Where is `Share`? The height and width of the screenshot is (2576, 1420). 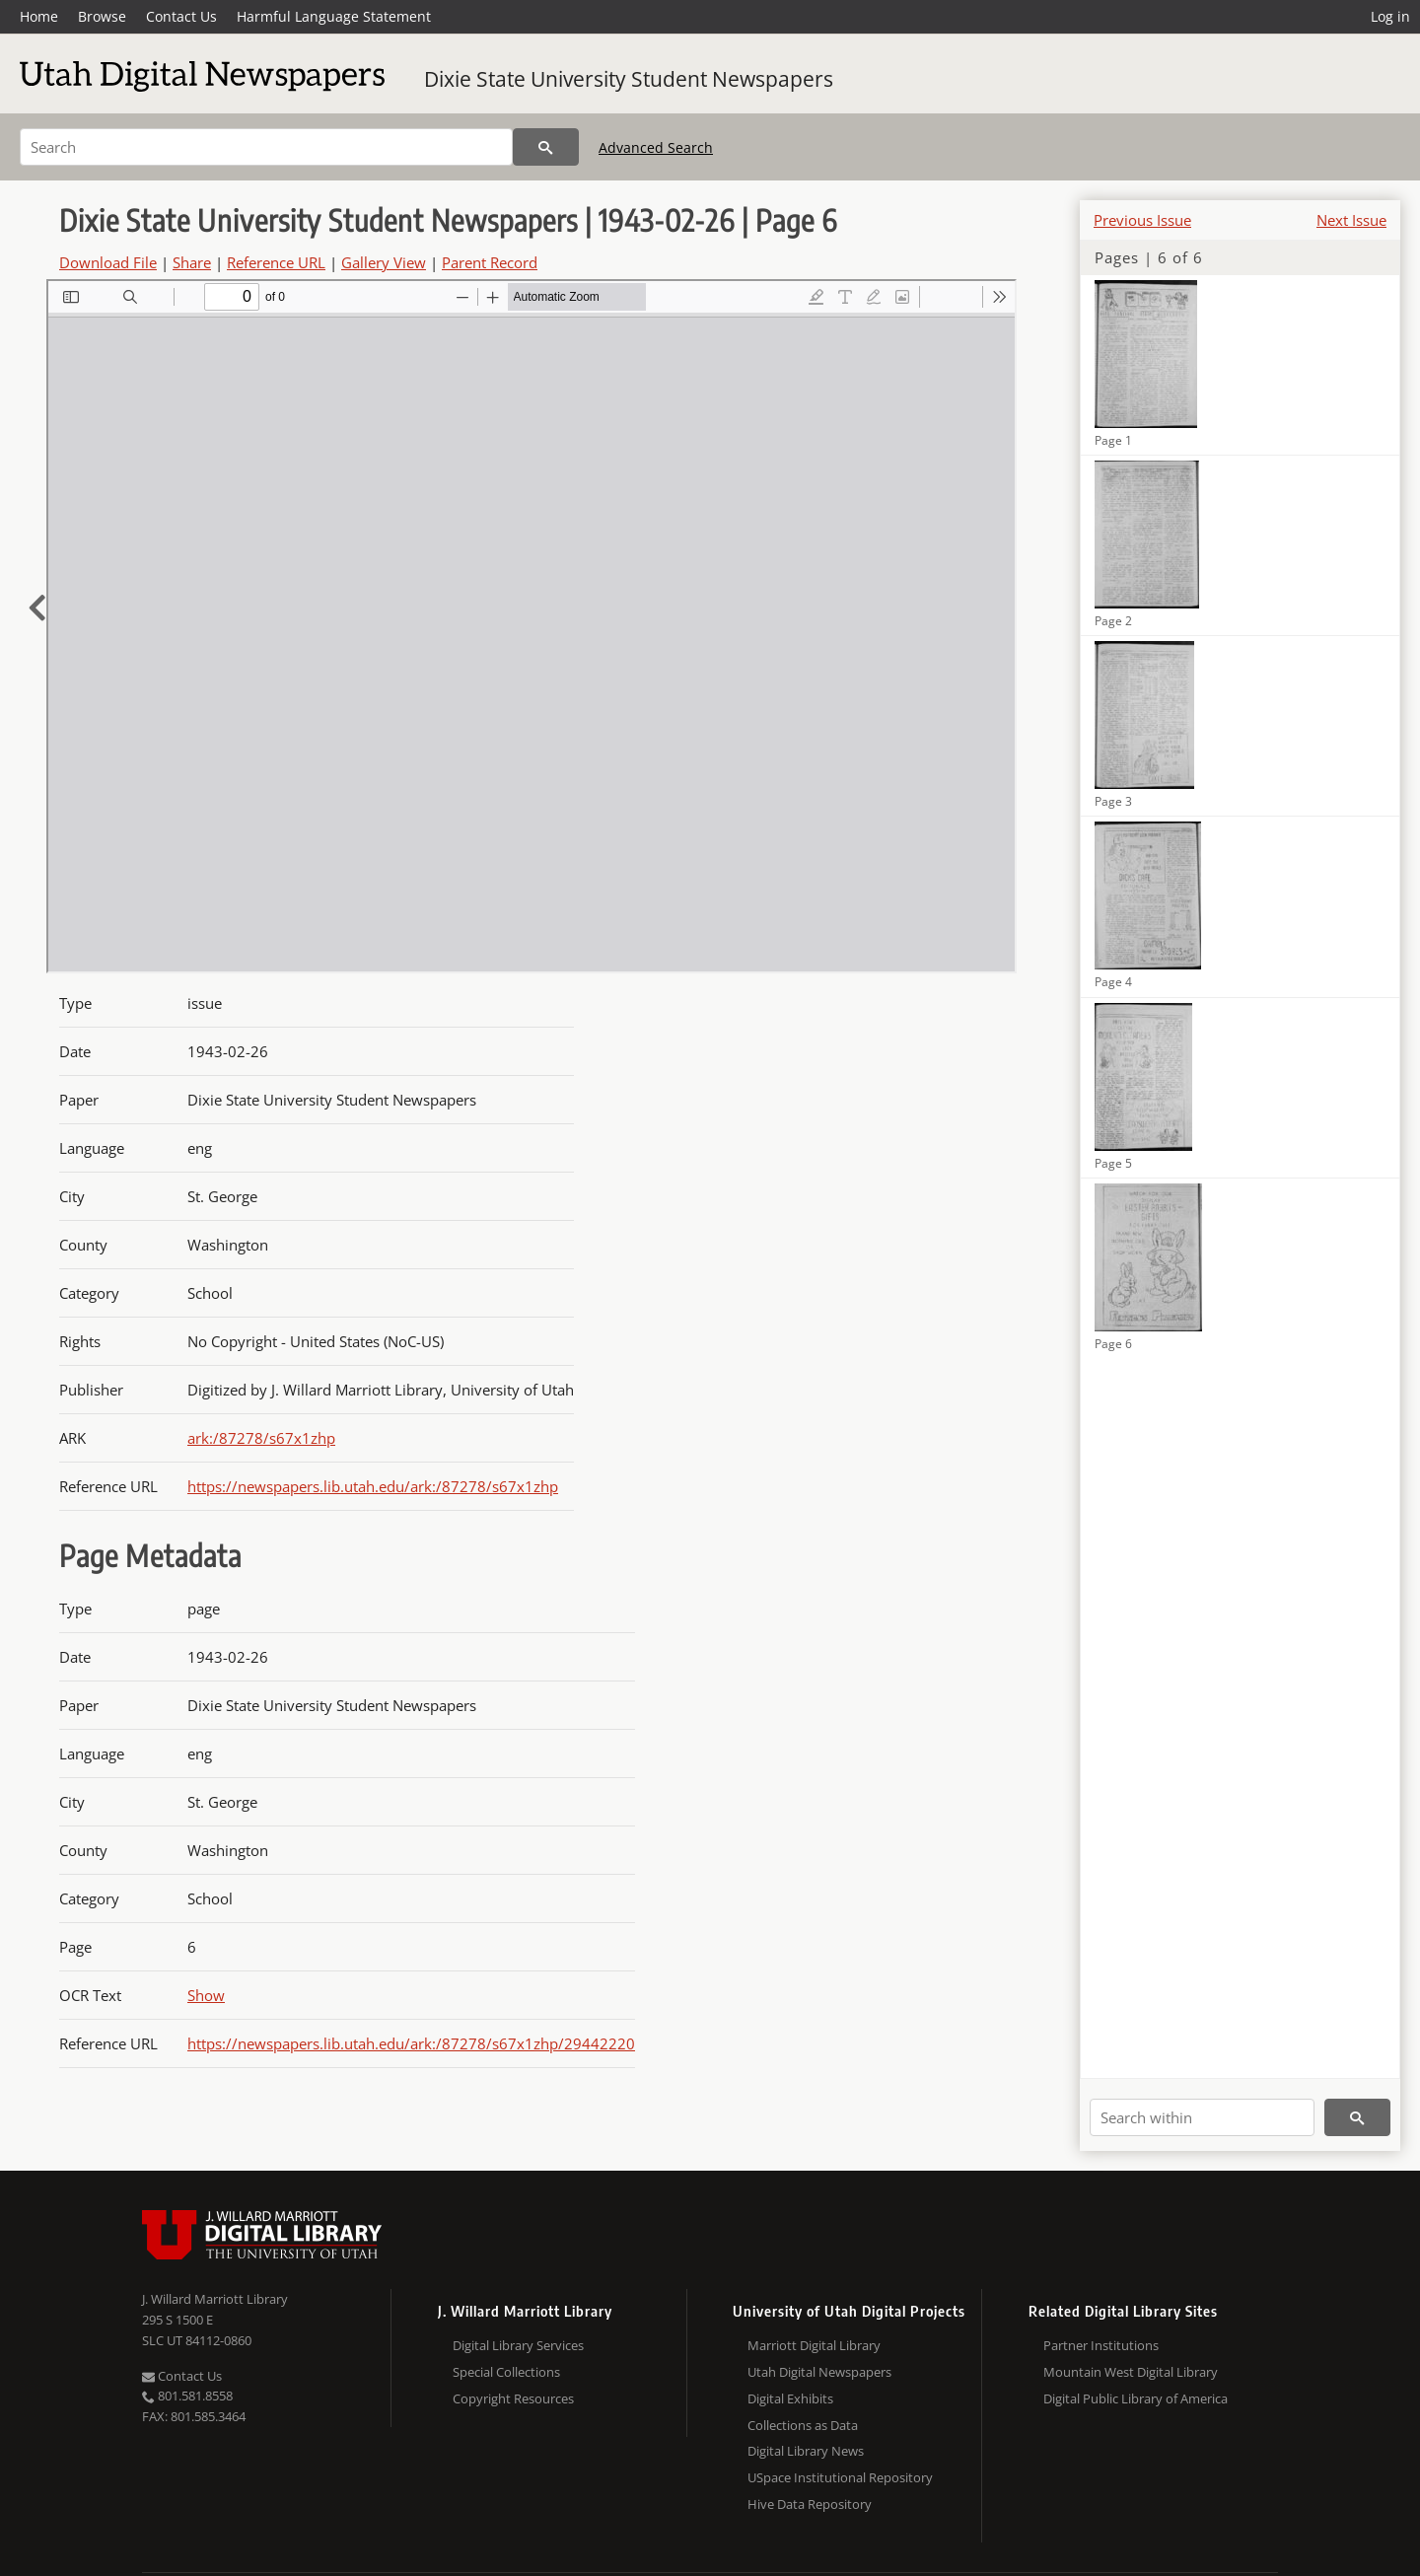 Share is located at coordinates (192, 262).